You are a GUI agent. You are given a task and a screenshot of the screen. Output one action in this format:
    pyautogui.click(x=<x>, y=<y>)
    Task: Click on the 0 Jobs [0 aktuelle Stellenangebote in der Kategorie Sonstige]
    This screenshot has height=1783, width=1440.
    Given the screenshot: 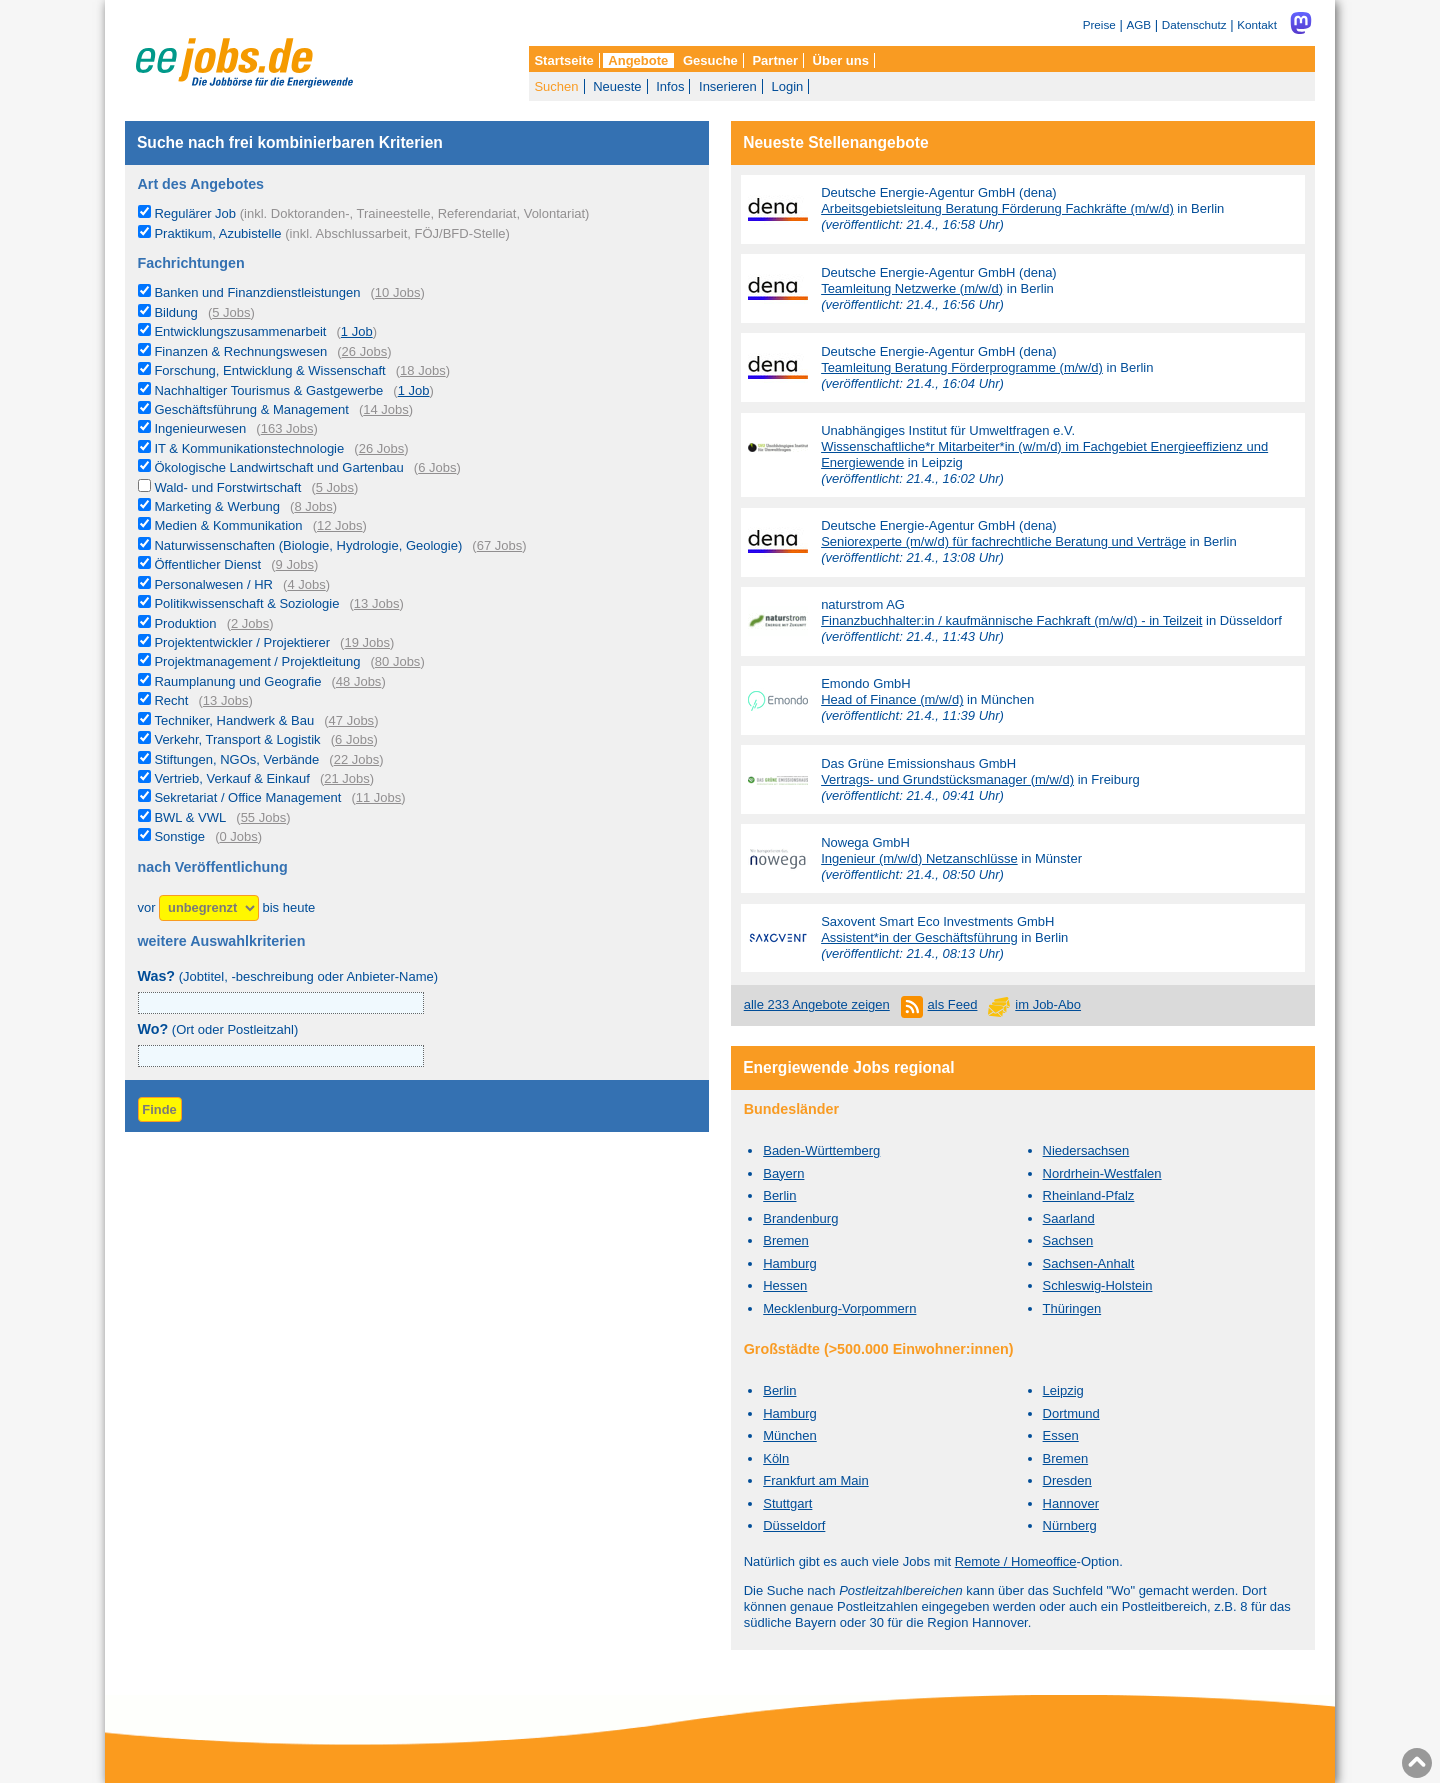 What is the action you would take?
    pyautogui.click(x=238, y=836)
    